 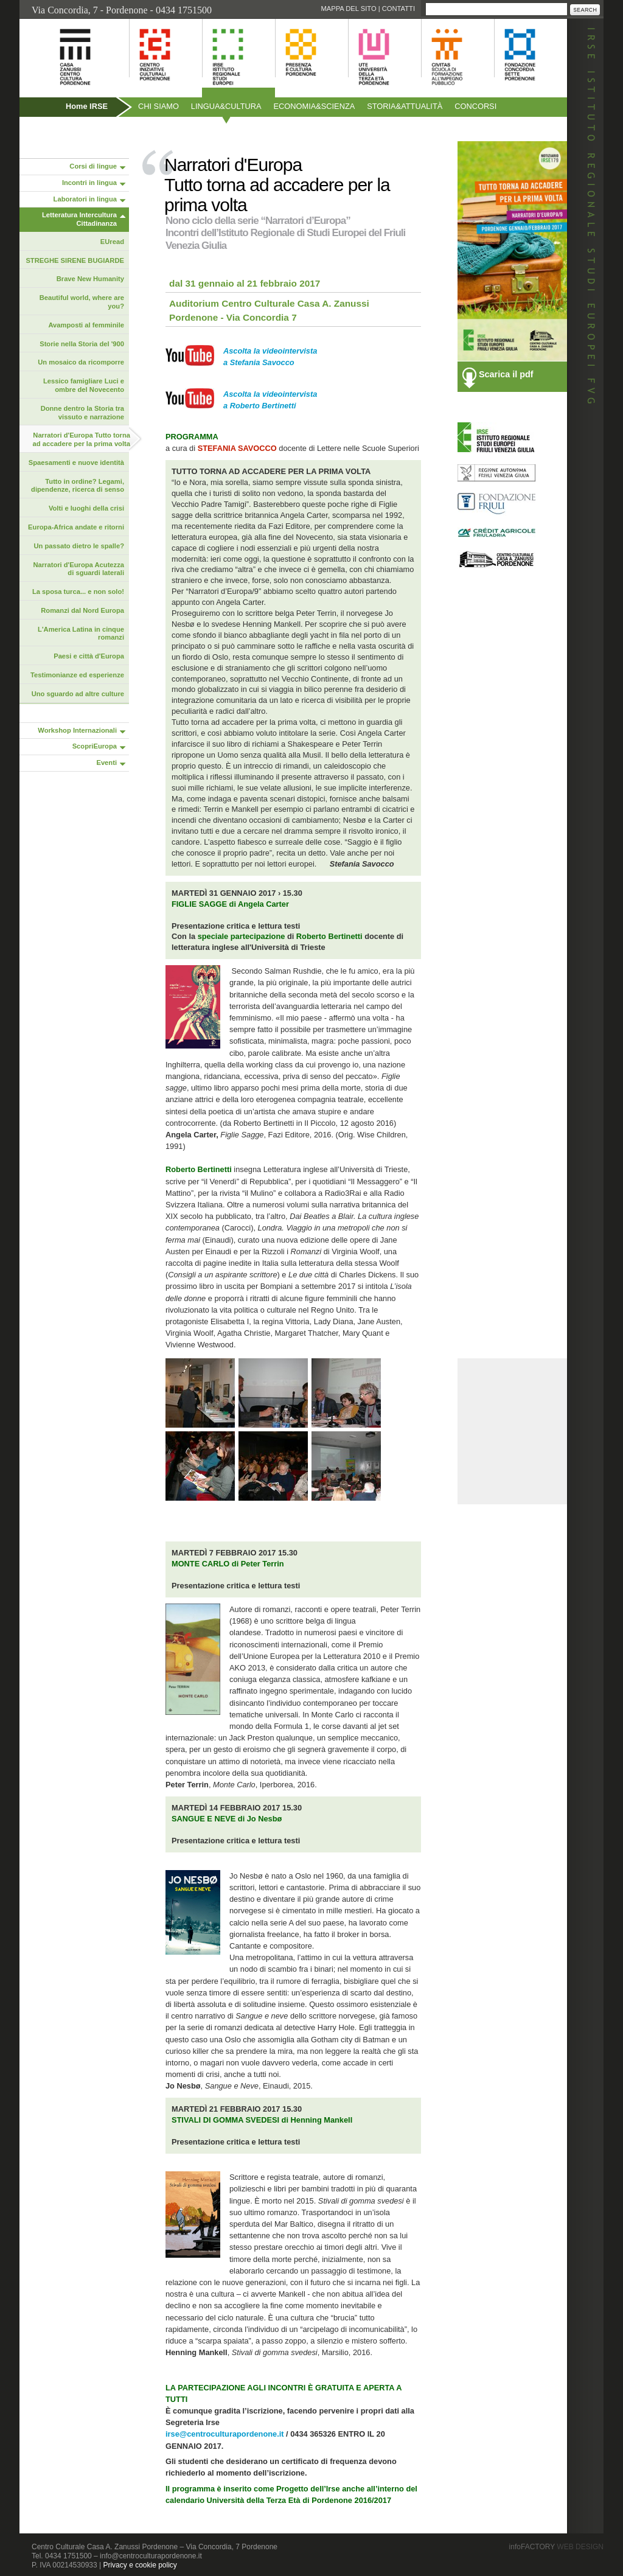 What do you see at coordinates (86, 508) in the screenshot?
I see `Volti e luoghi della crisi` at bounding box center [86, 508].